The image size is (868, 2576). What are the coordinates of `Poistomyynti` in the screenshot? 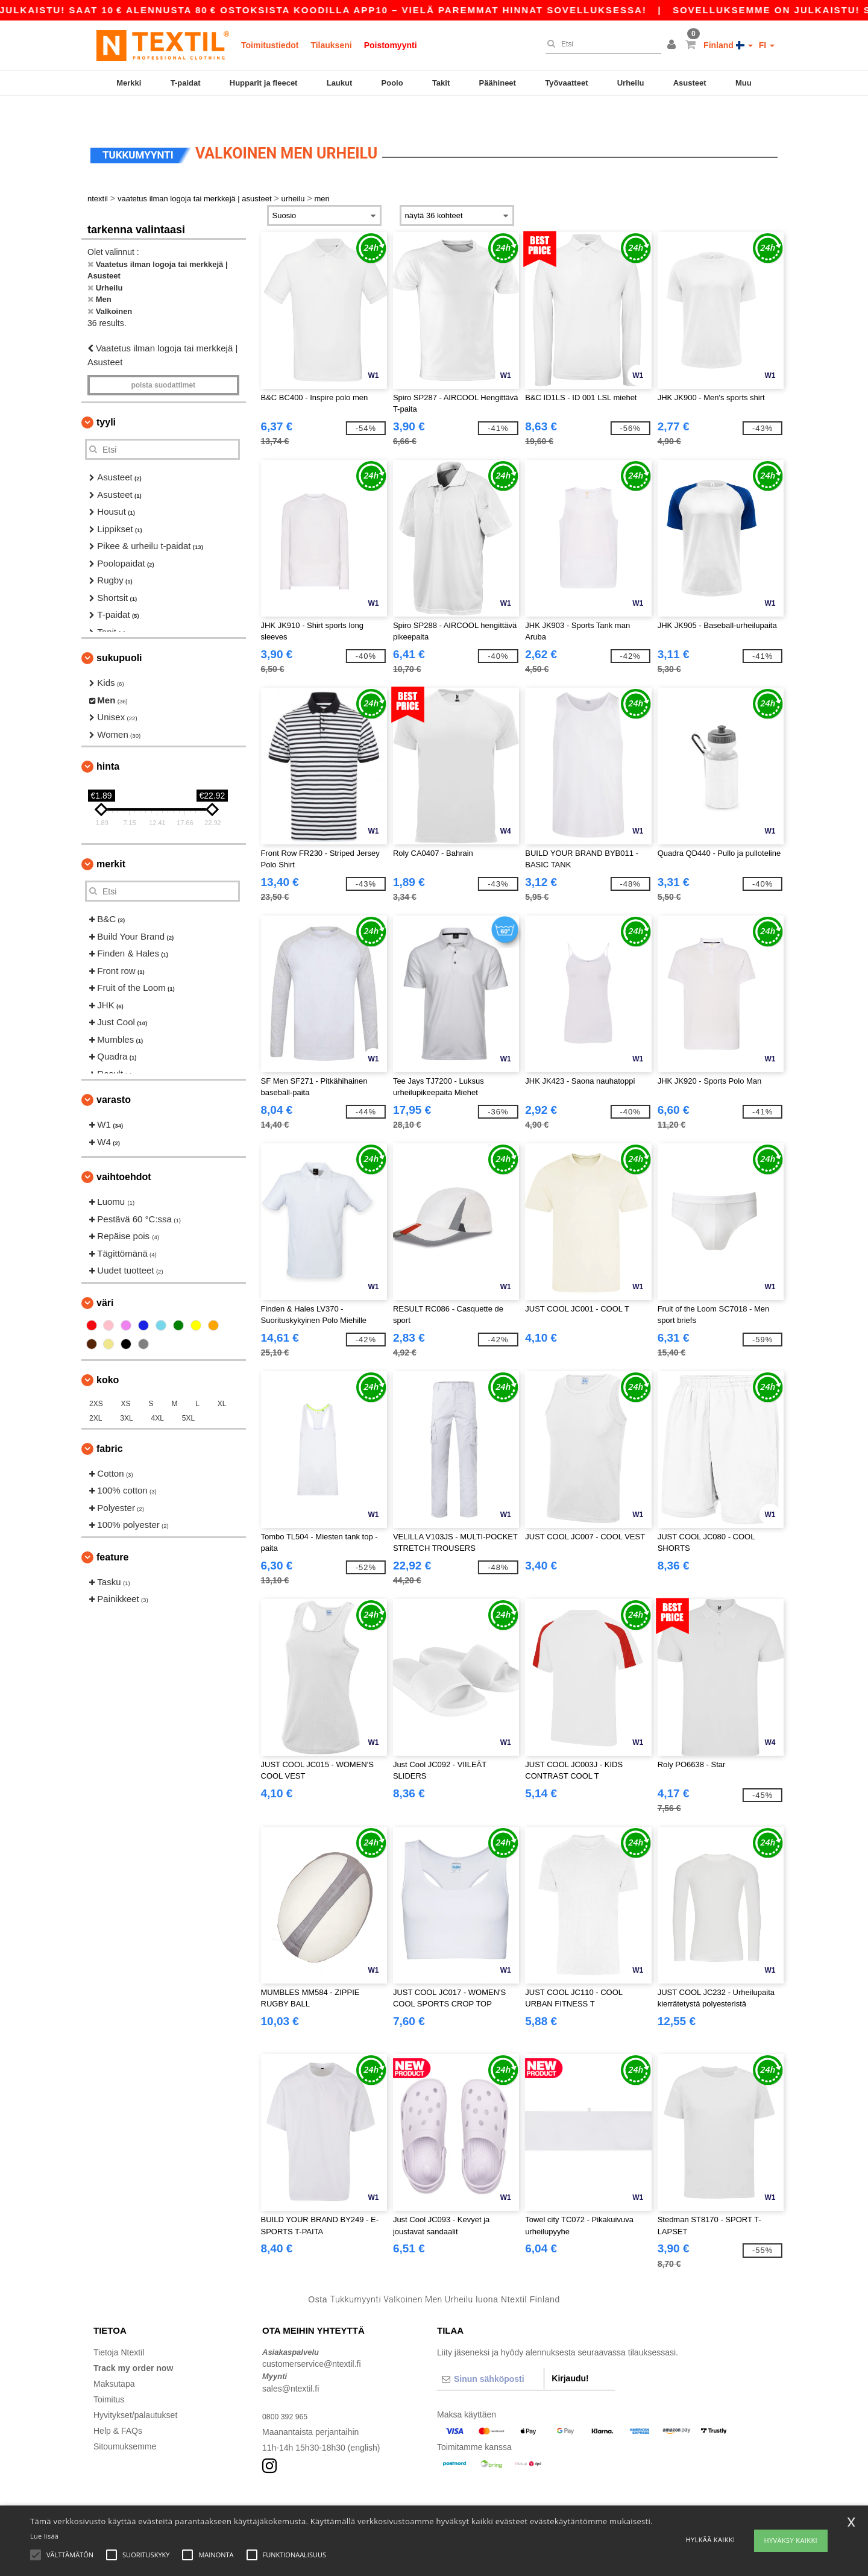 It's located at (390, 45).